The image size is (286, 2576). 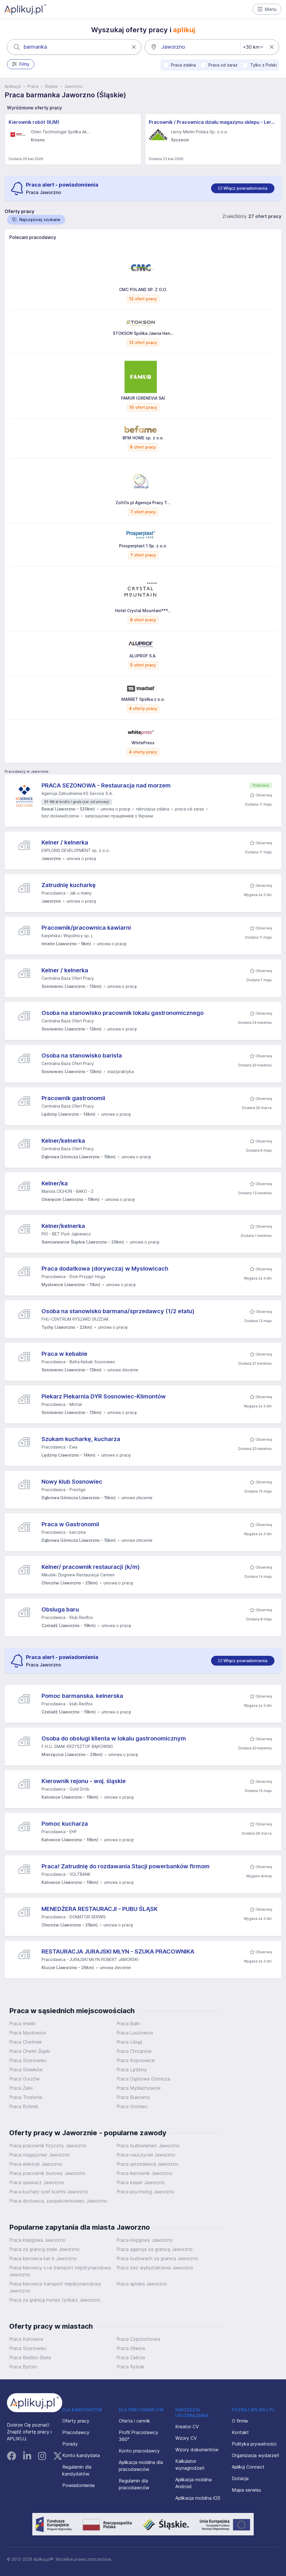 What do you see at coordinates (21, 2088) in the screenshot?
I see `Praca Żarki` at bounding box center [21, 2088].